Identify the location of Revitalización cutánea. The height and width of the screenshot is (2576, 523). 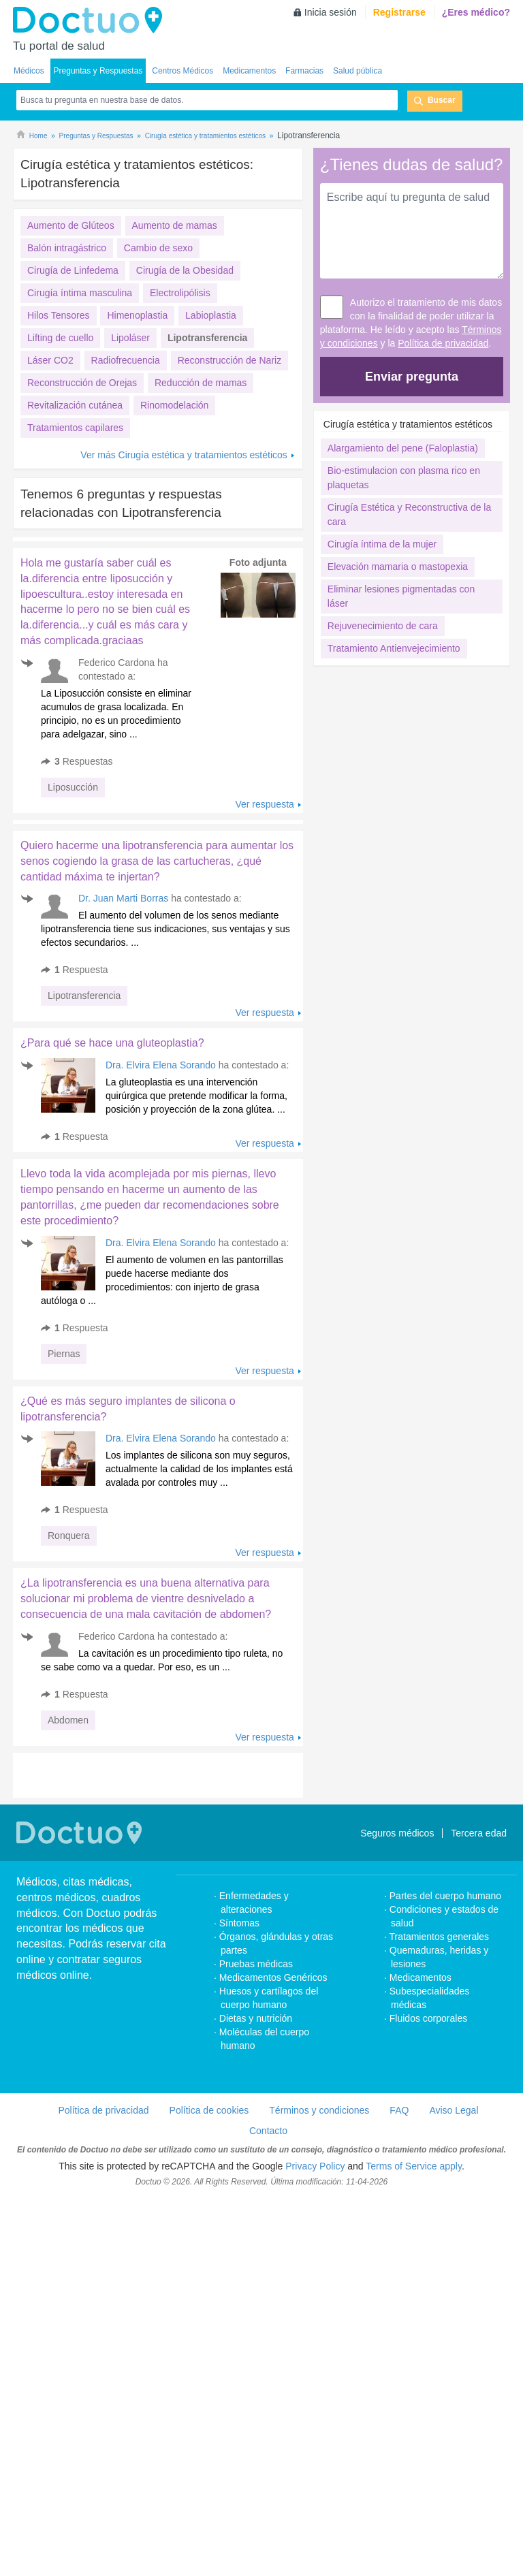
(75, 405).